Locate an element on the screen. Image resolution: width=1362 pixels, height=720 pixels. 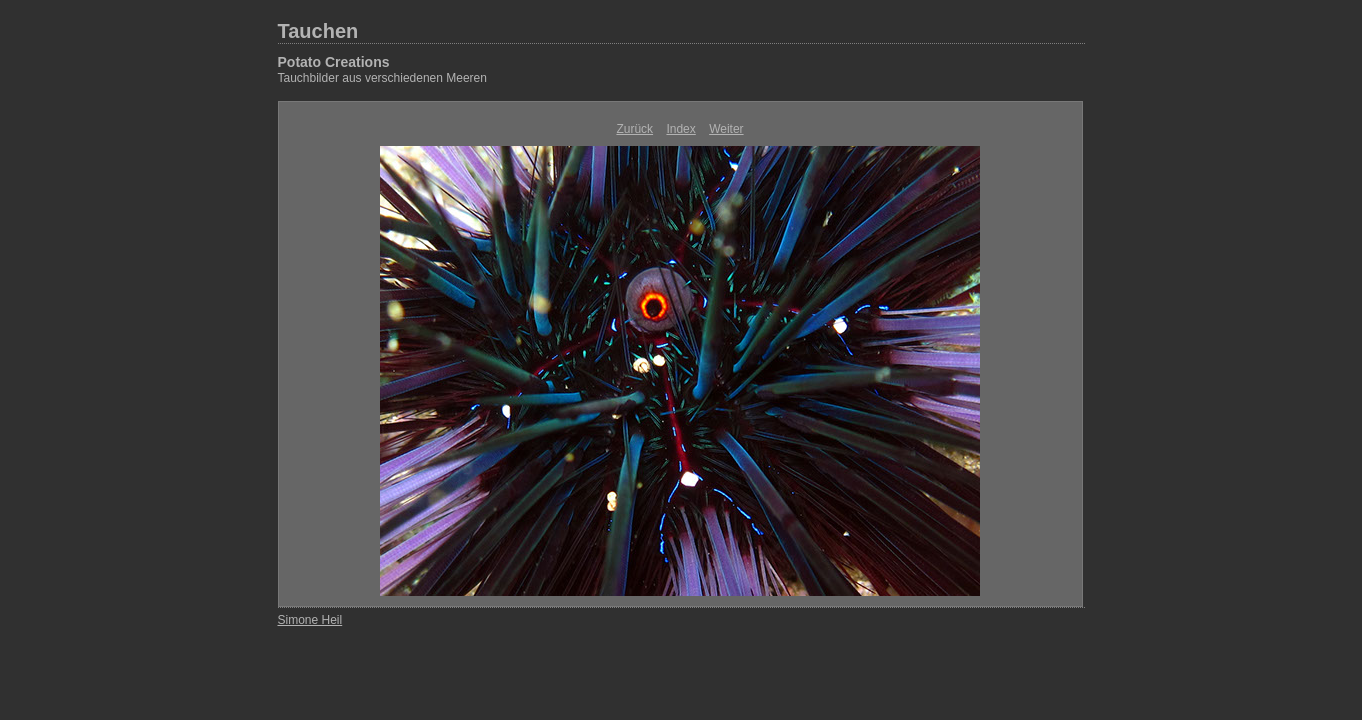
Weiter is located at coordinates (726, 129).